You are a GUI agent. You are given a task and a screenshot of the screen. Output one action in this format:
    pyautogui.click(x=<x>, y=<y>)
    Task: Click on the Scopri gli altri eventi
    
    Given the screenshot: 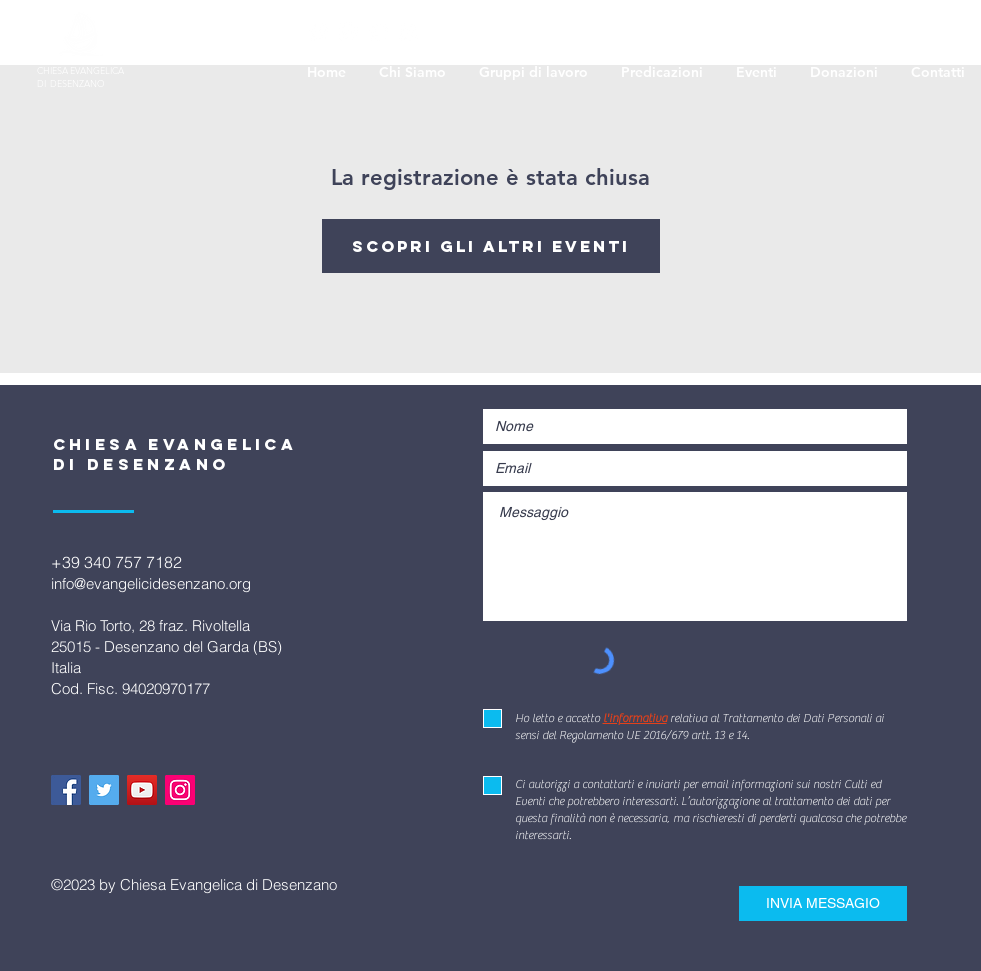 What is the action you would take?
    pyautogui.click(x=491, y=246)
    